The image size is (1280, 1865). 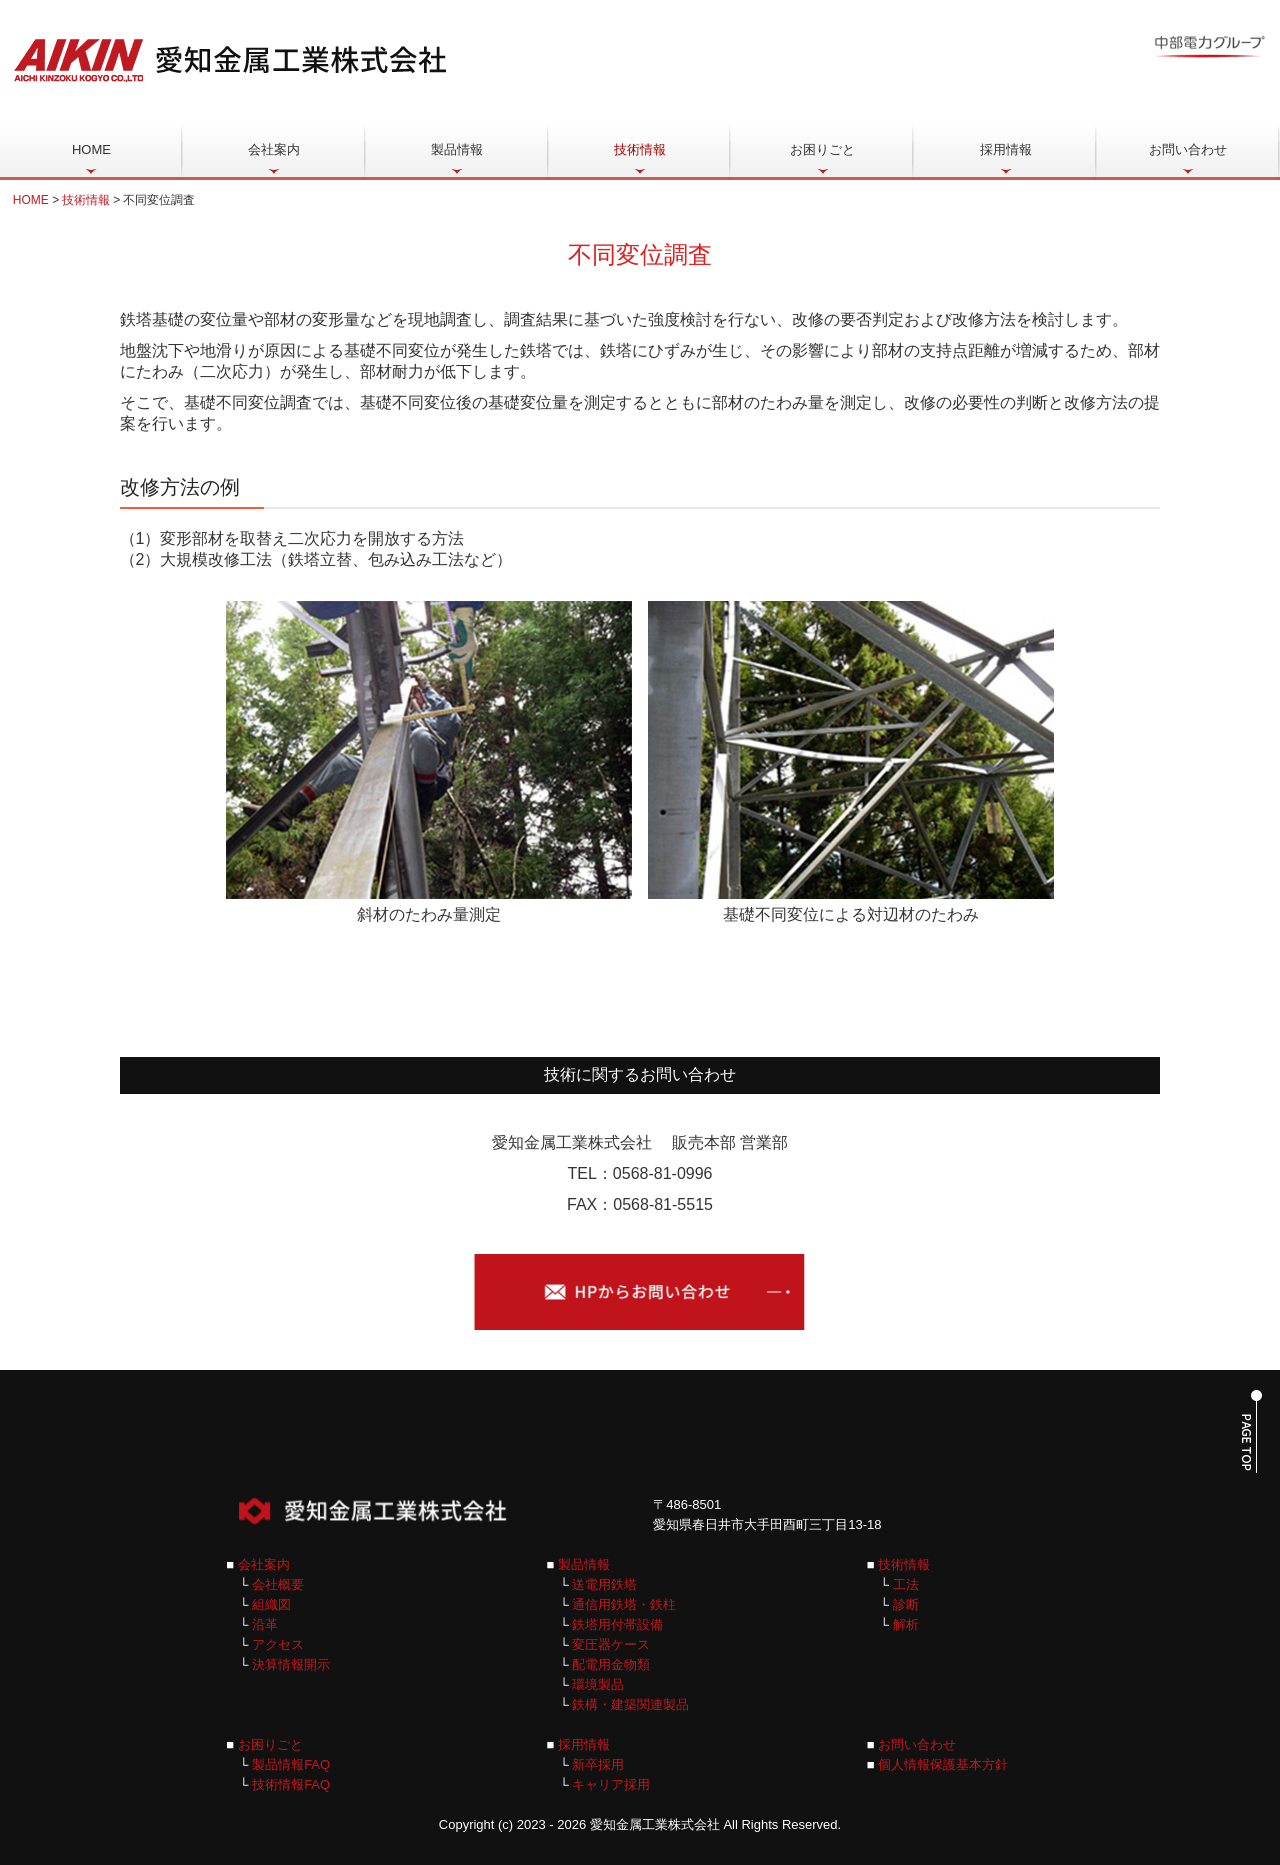 What do you see at coordinates (291, 1764) in the screenshot?
I see `製品情報FAQ` at bounding box center [291, 1764].